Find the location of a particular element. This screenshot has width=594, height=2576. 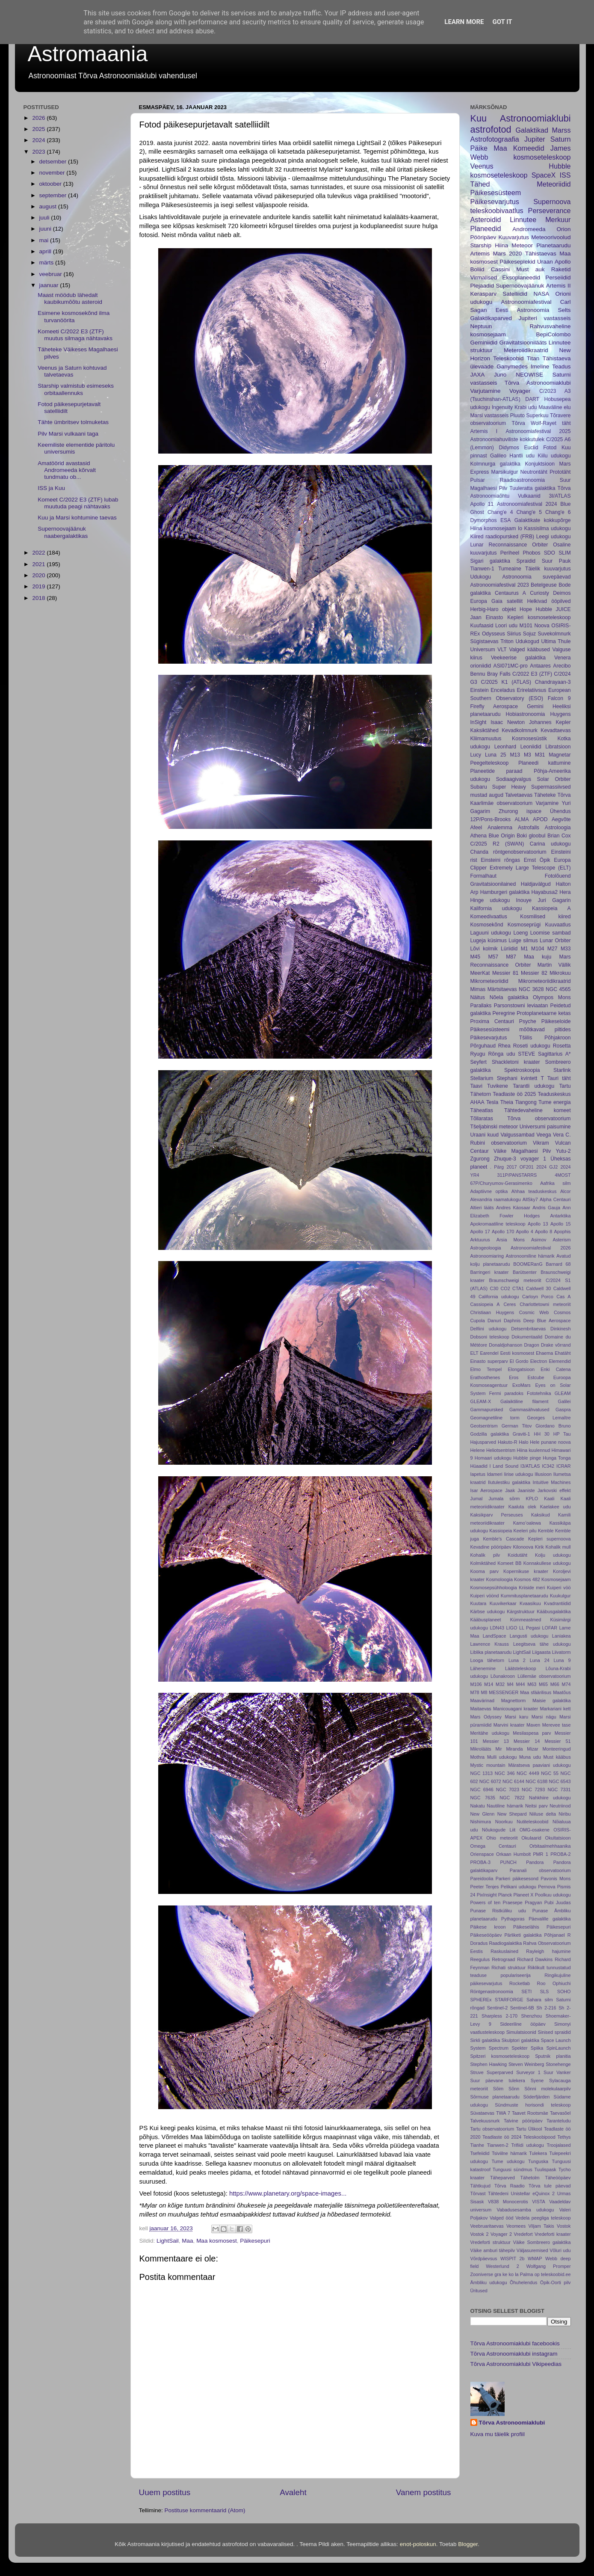

voyager 1 is located at coordinates (533, 1159).